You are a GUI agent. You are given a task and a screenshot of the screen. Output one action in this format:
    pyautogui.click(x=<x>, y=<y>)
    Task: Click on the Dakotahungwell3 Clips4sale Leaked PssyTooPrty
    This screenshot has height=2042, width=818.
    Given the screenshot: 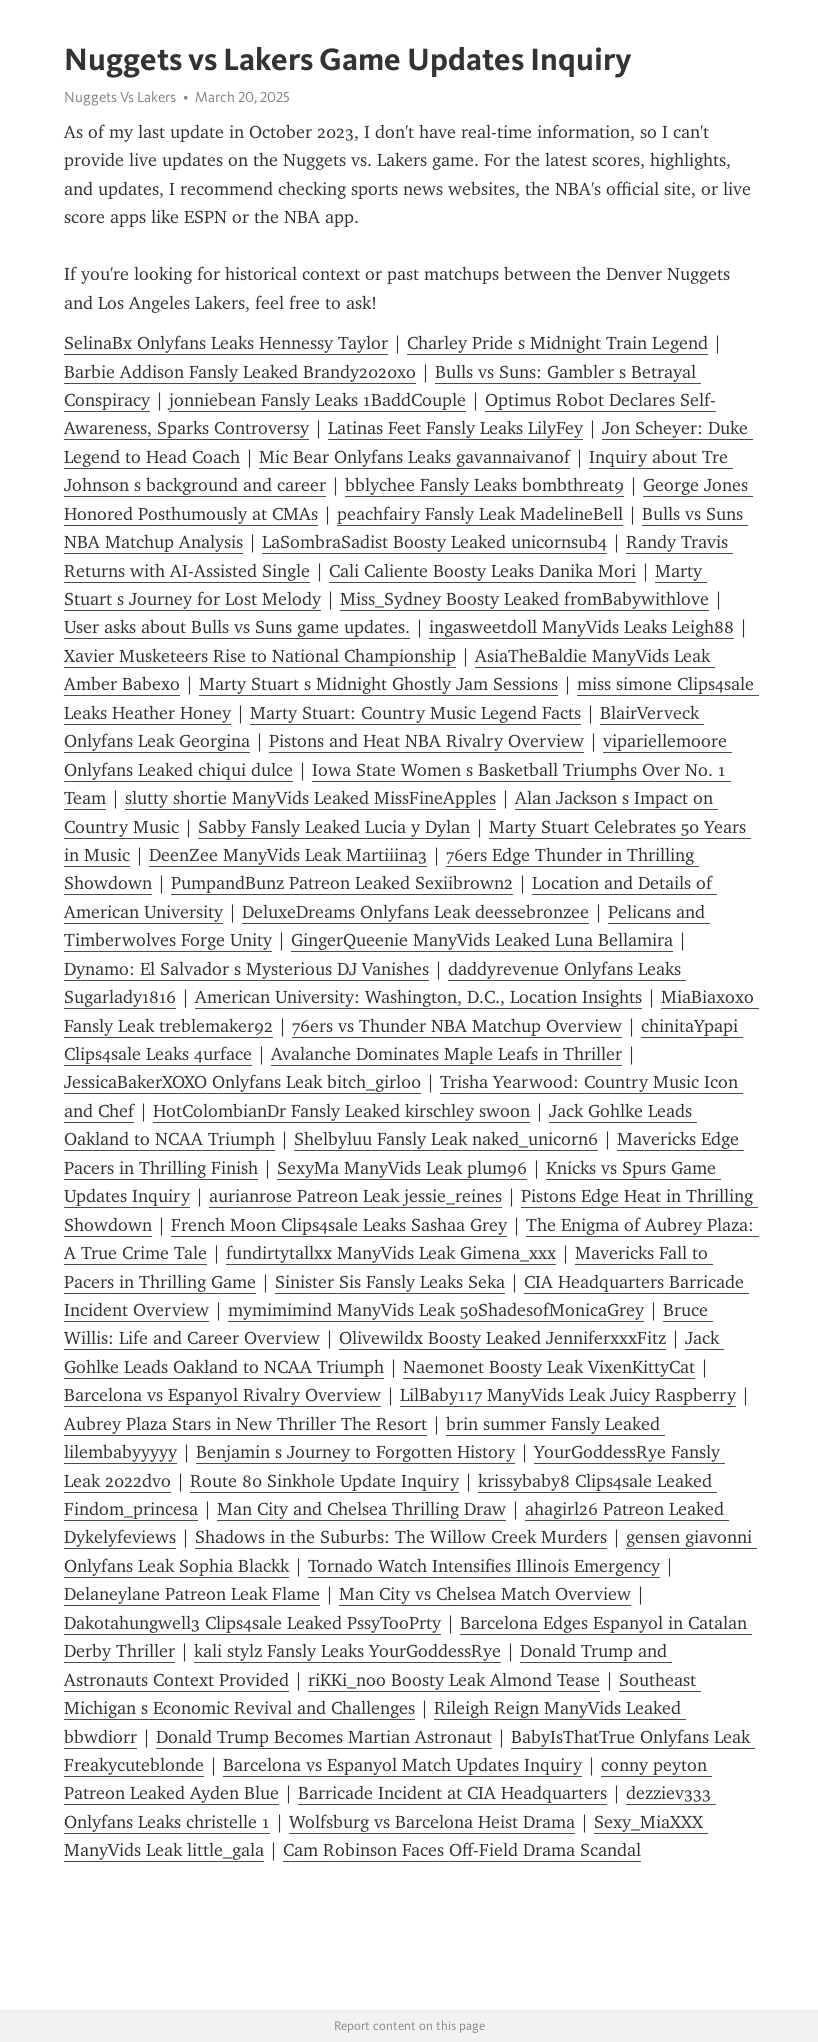 What is the action you would take?
    pyautogui.click(x=252, y=1623)
    